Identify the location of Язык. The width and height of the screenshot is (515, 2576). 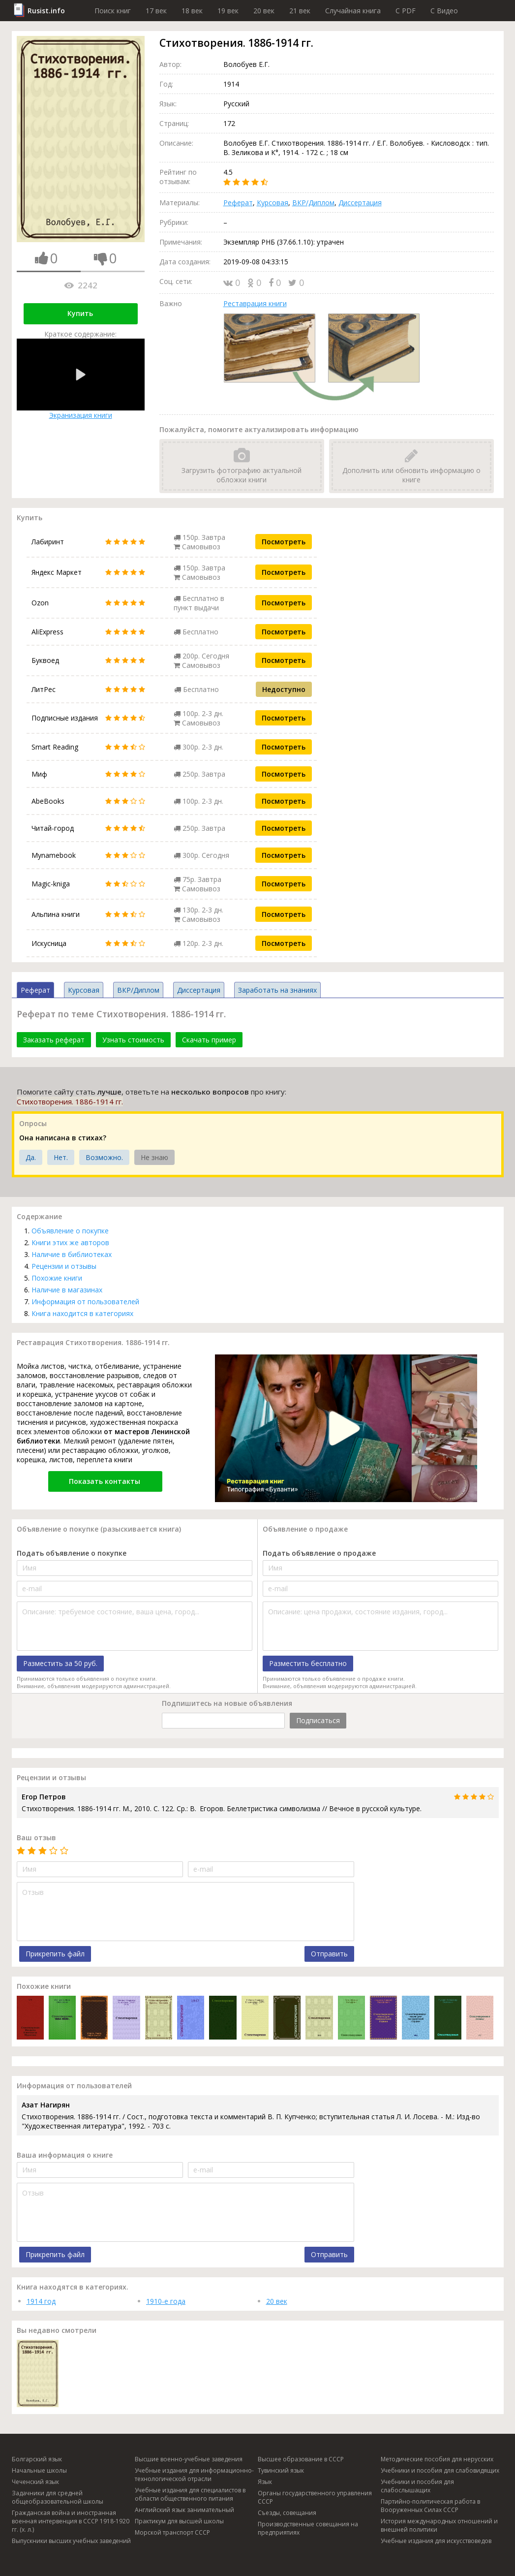
(265, 2482).